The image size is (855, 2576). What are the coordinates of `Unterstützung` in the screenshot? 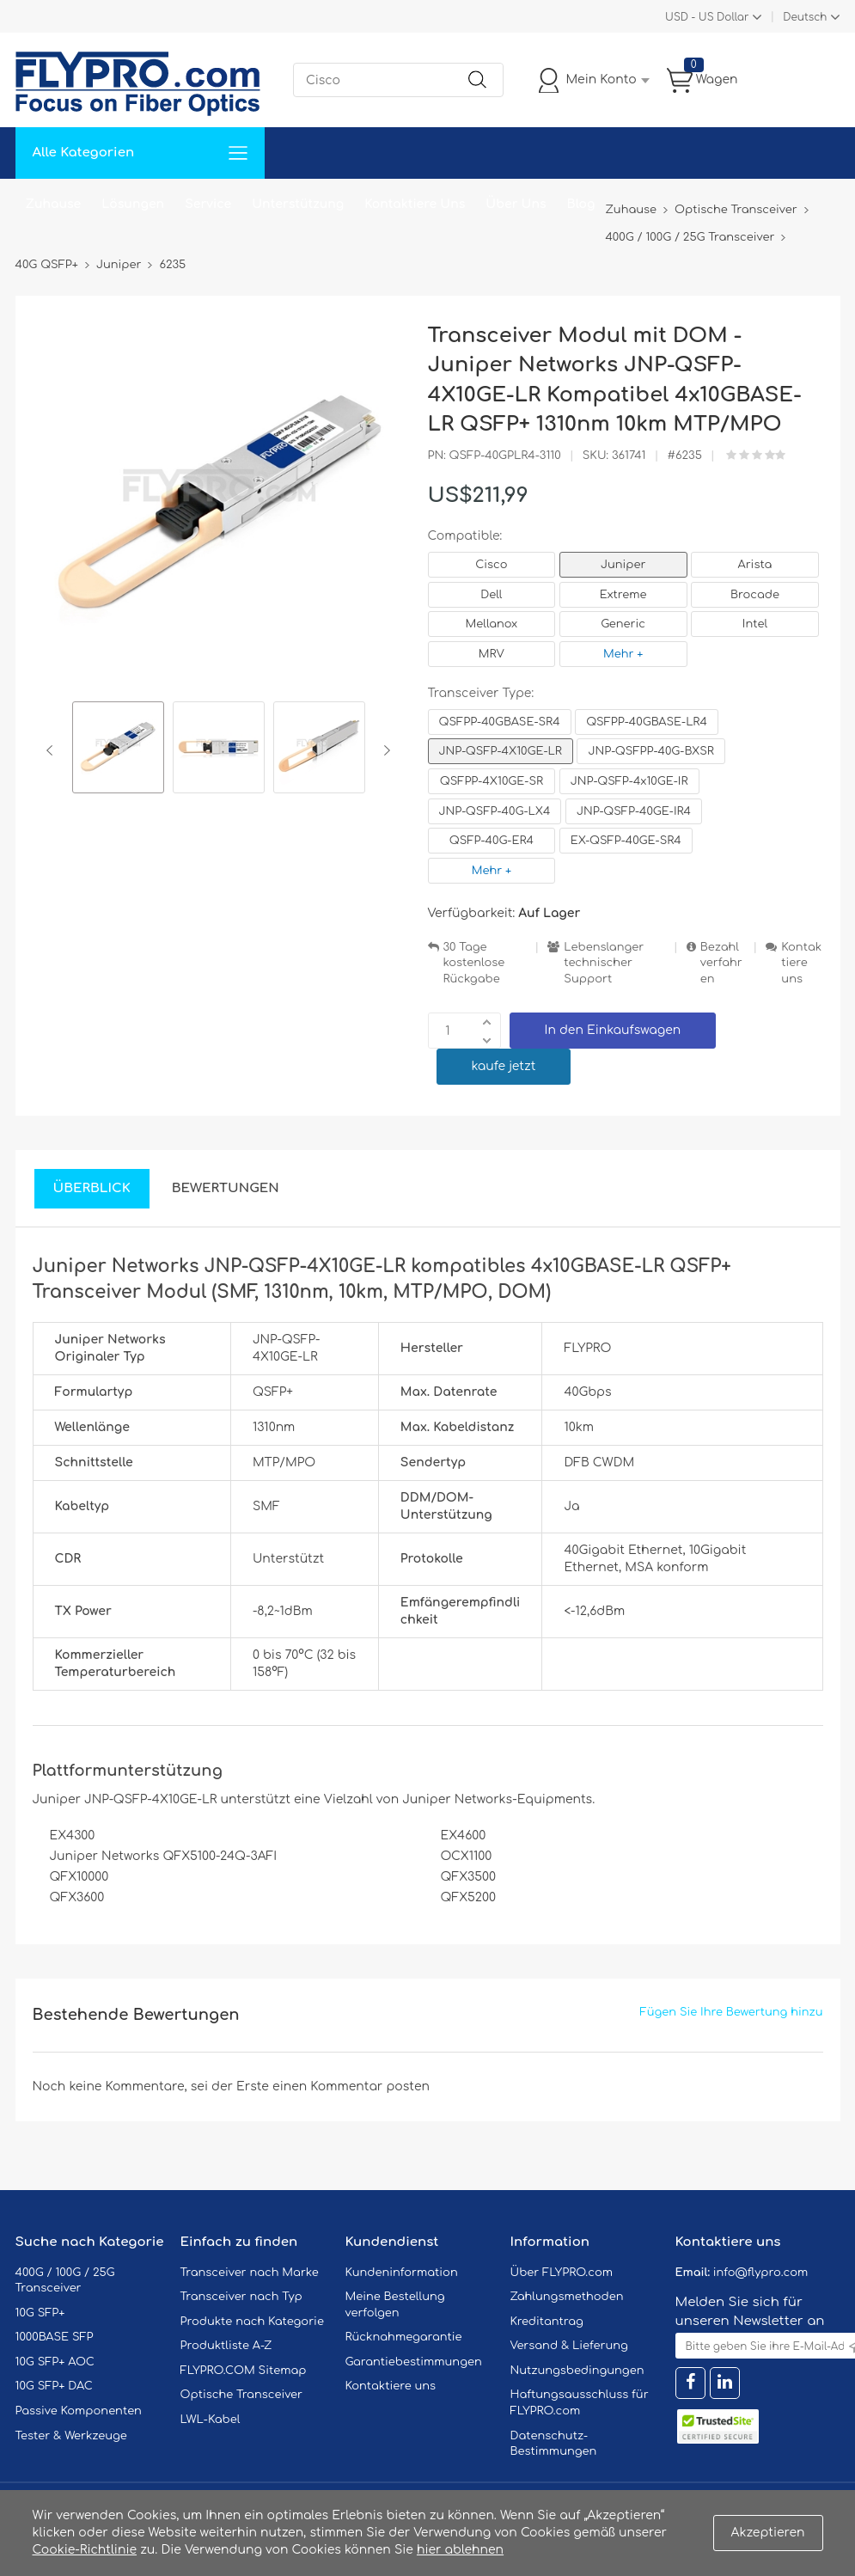 It's located at (298, 204).